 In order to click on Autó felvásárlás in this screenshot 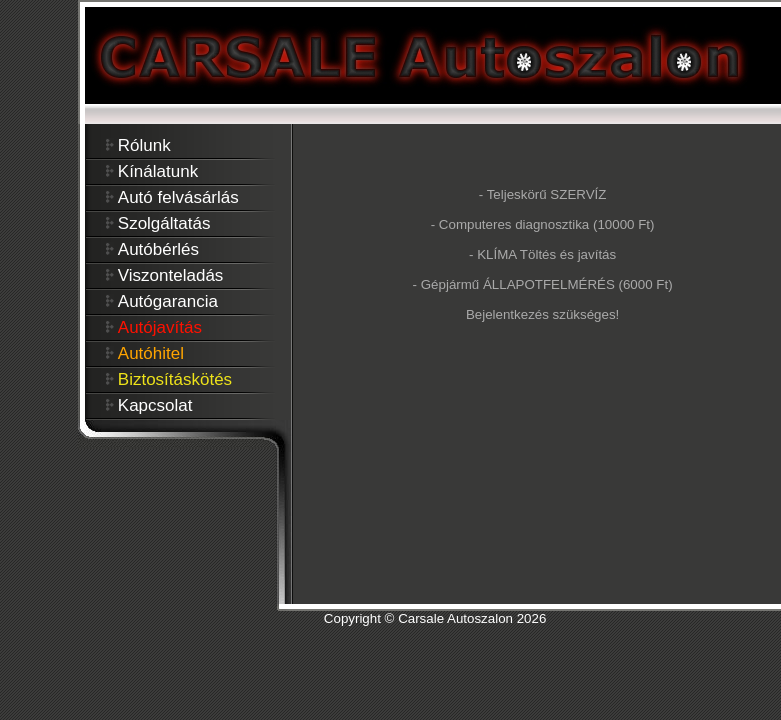, I will do `click(178, 197)`.